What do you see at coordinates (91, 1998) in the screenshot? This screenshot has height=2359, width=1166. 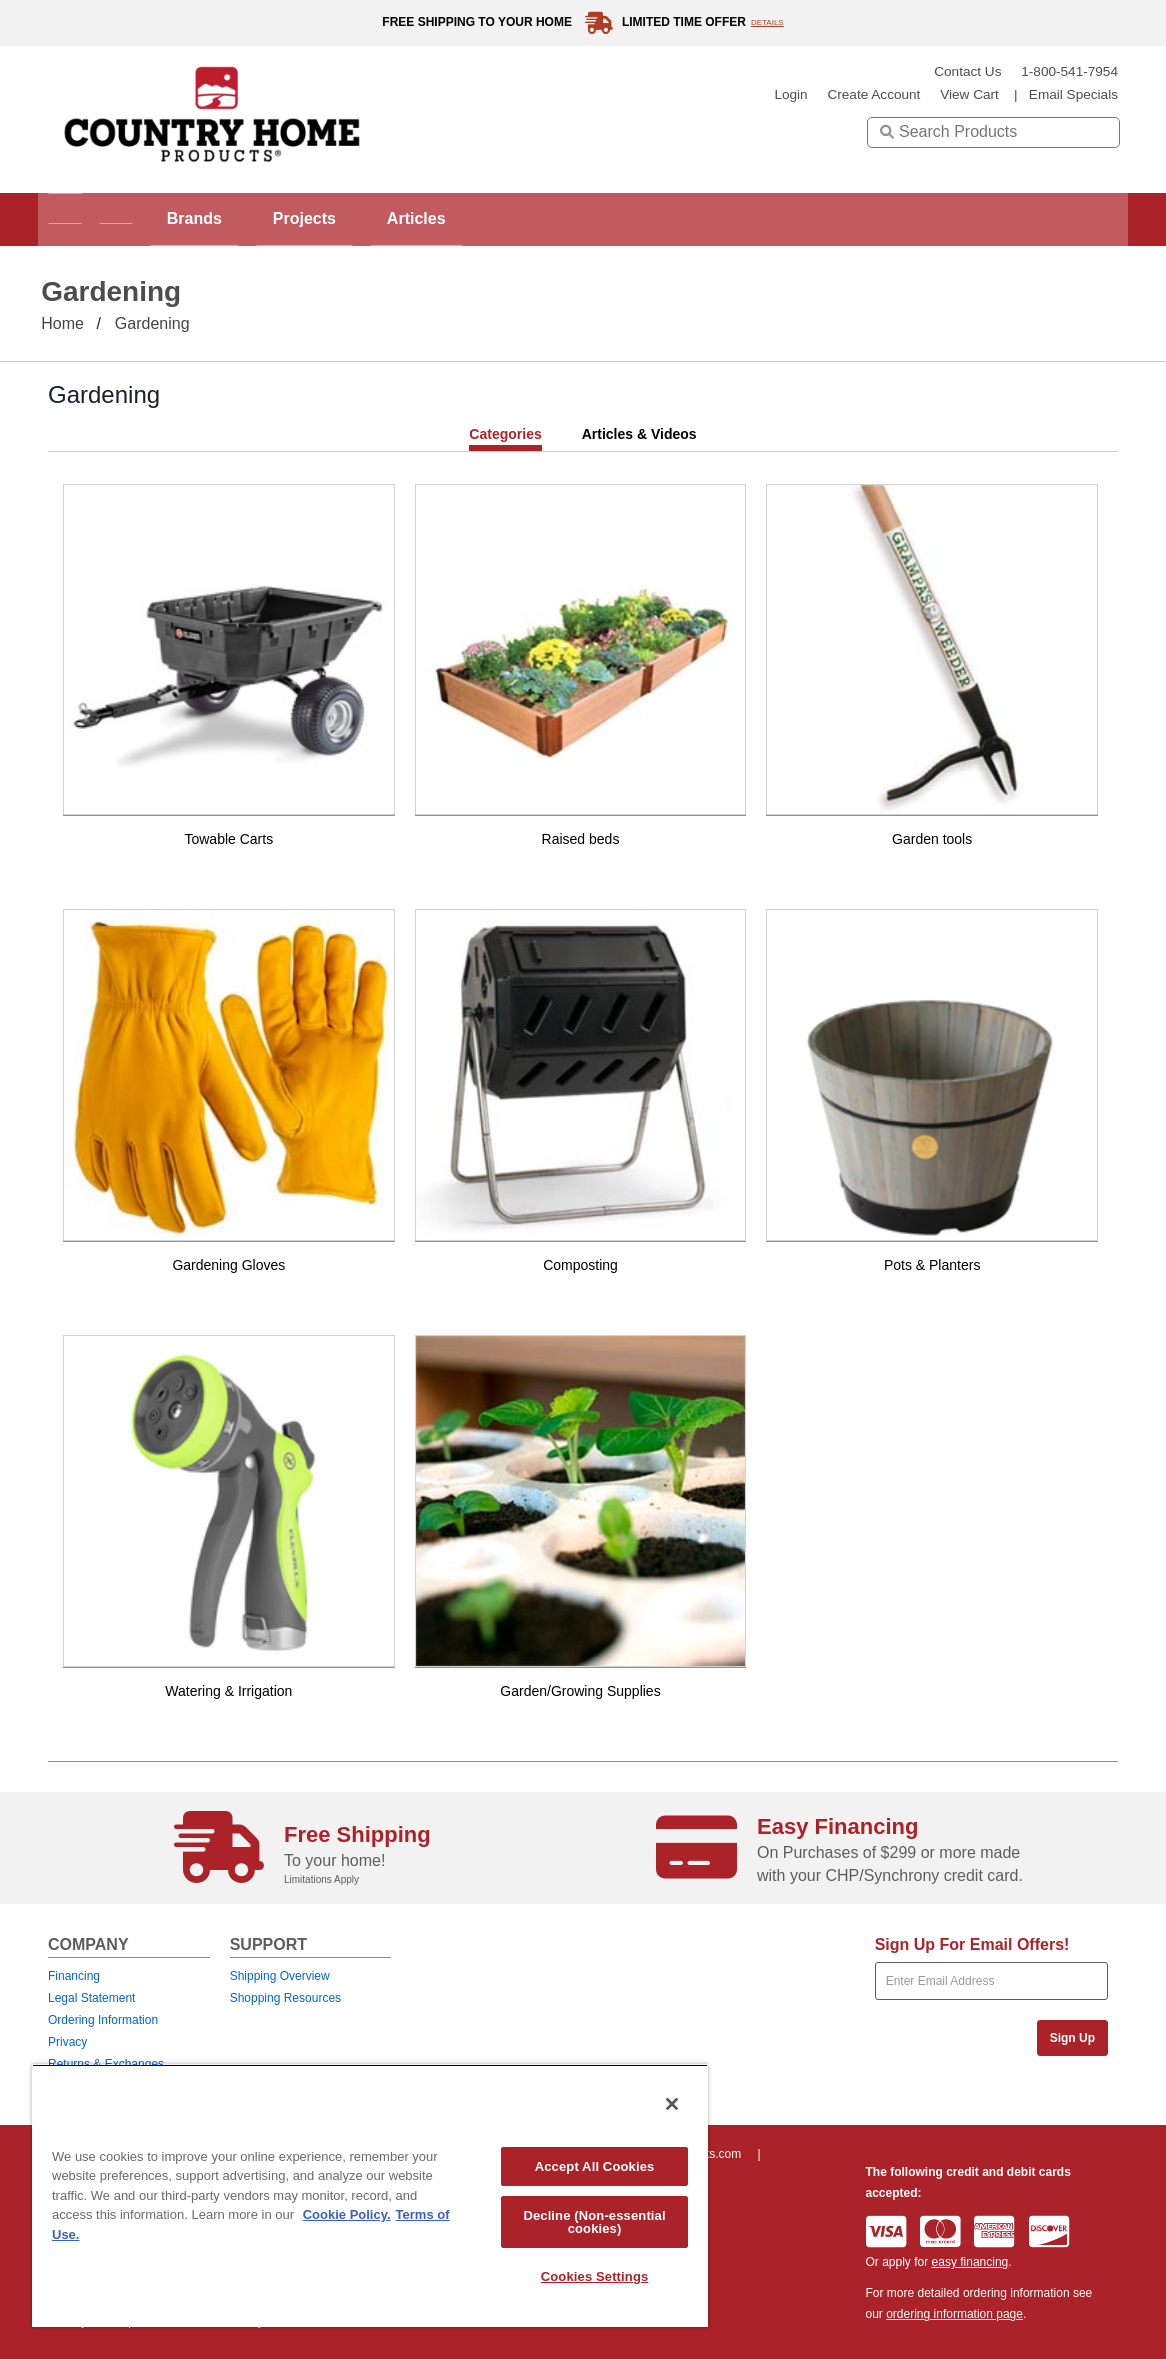 I see `Legal Statement` at bounding box center [91, 1998].